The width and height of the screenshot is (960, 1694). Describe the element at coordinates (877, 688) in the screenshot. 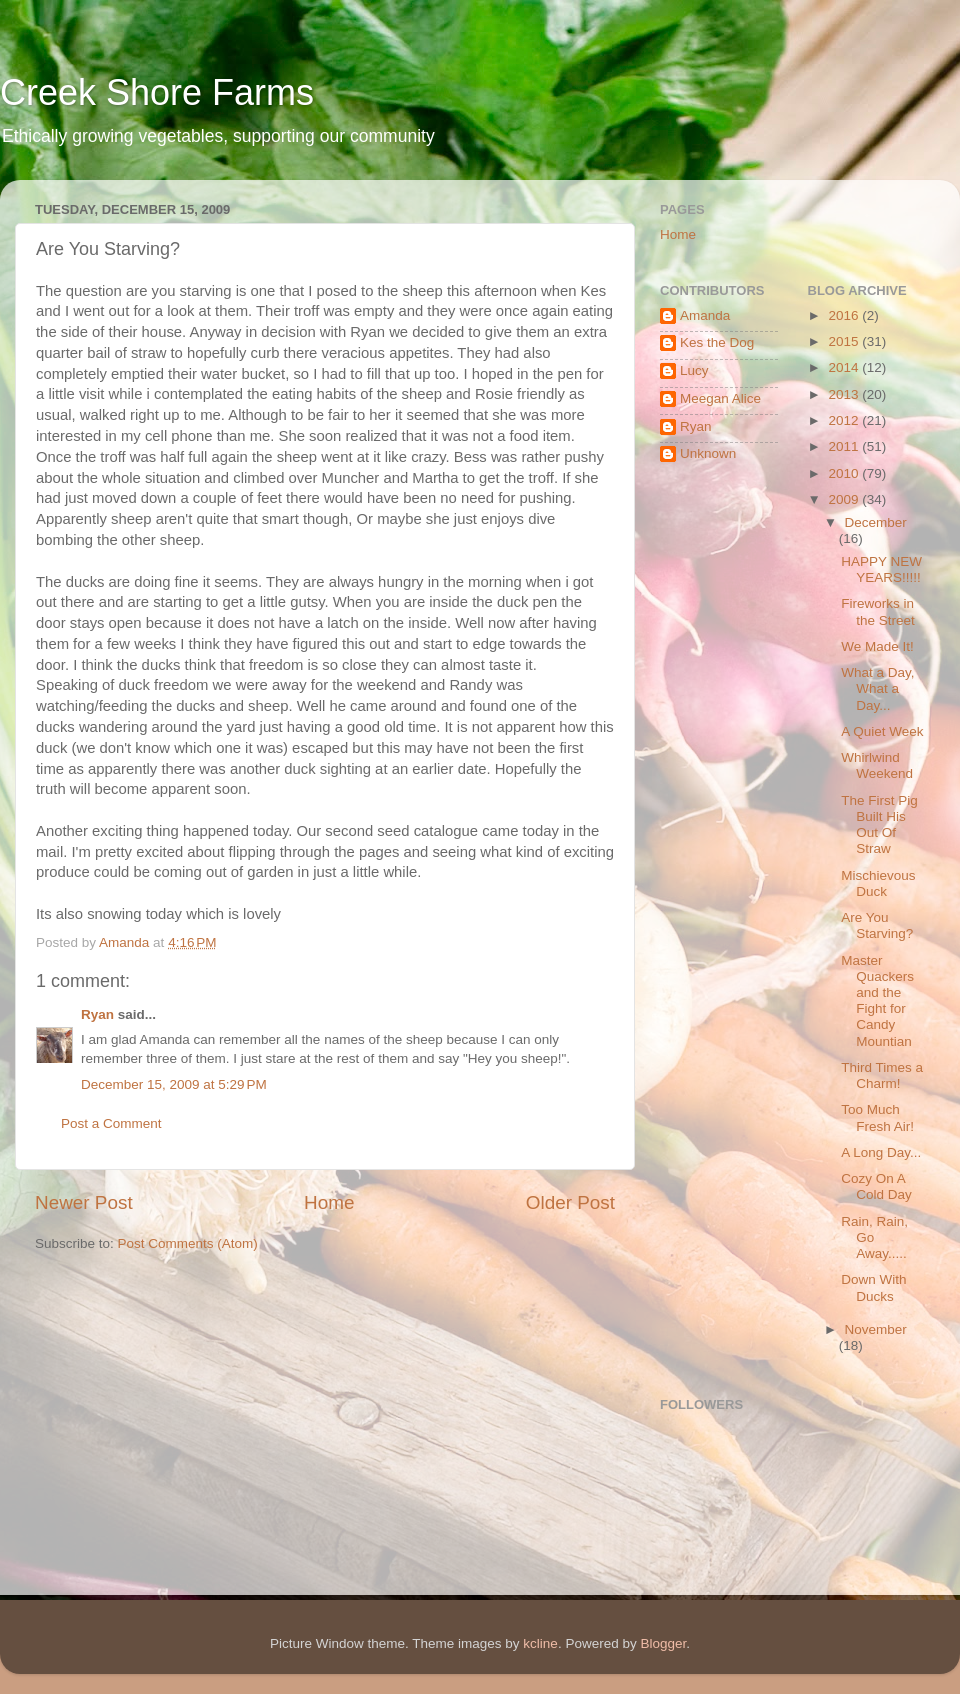

I see `What a Day, What a Day...` at that location.